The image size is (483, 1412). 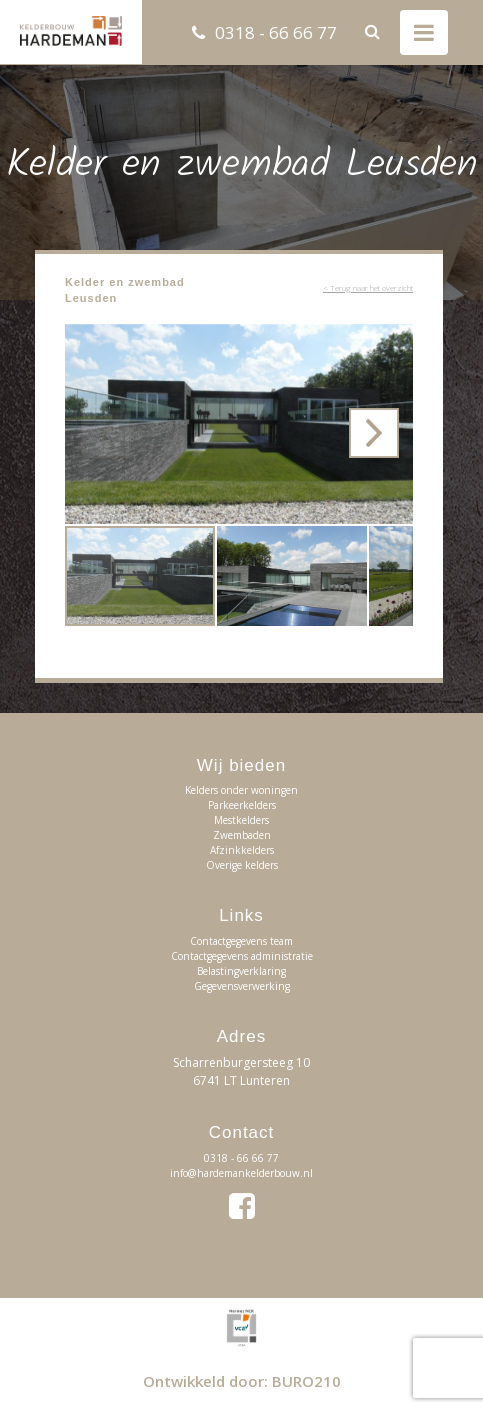 I want to click on Gegevensverwerking, so click(x=242, y=986).